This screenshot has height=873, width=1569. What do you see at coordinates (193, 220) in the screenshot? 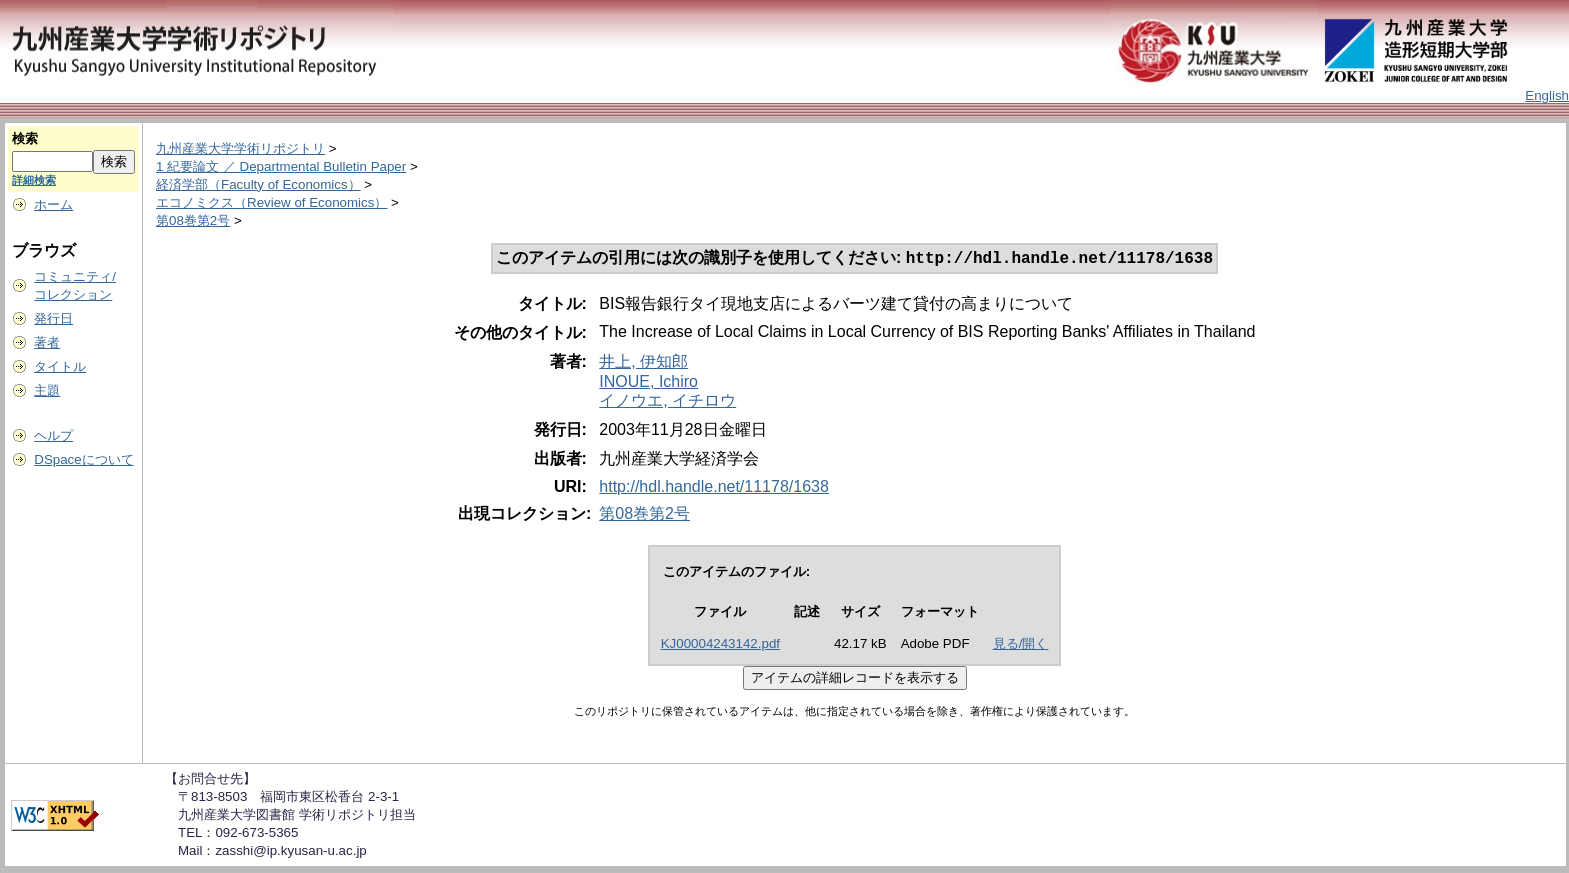
I see `第08巻第2号` at bounding box center [193, 220].